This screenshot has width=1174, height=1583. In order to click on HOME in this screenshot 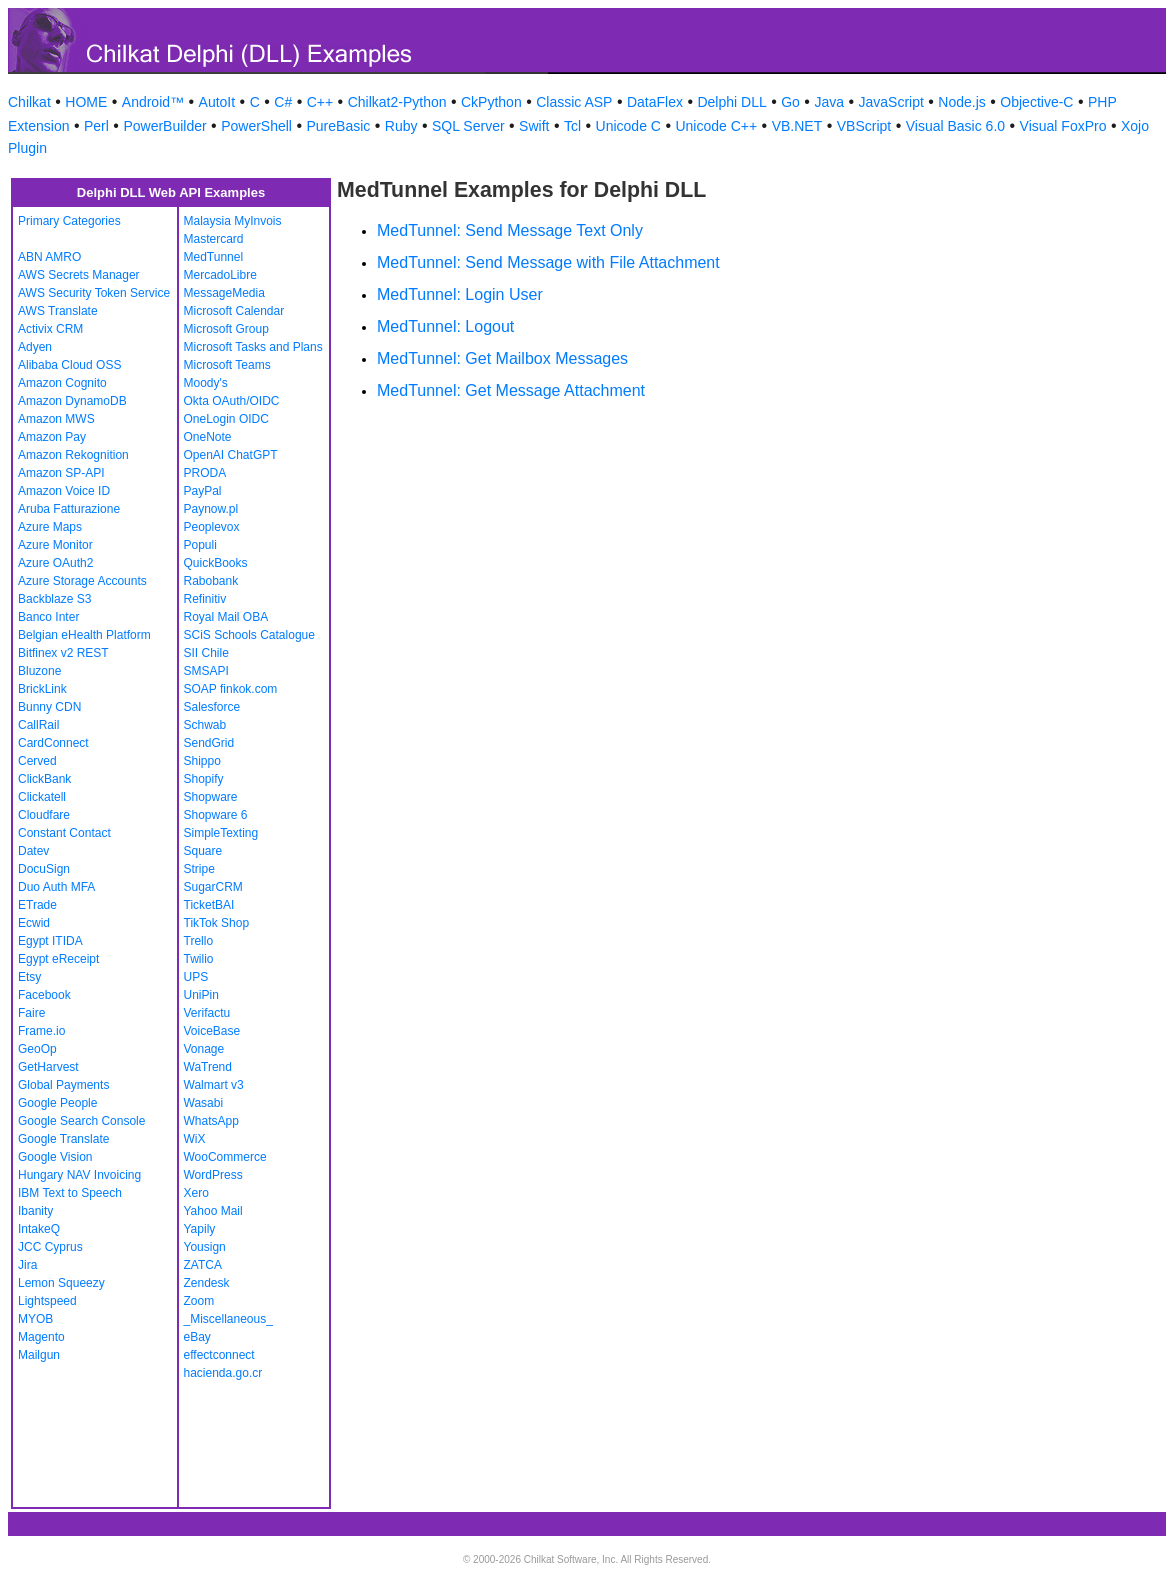, I will do `click(86, 102)`.